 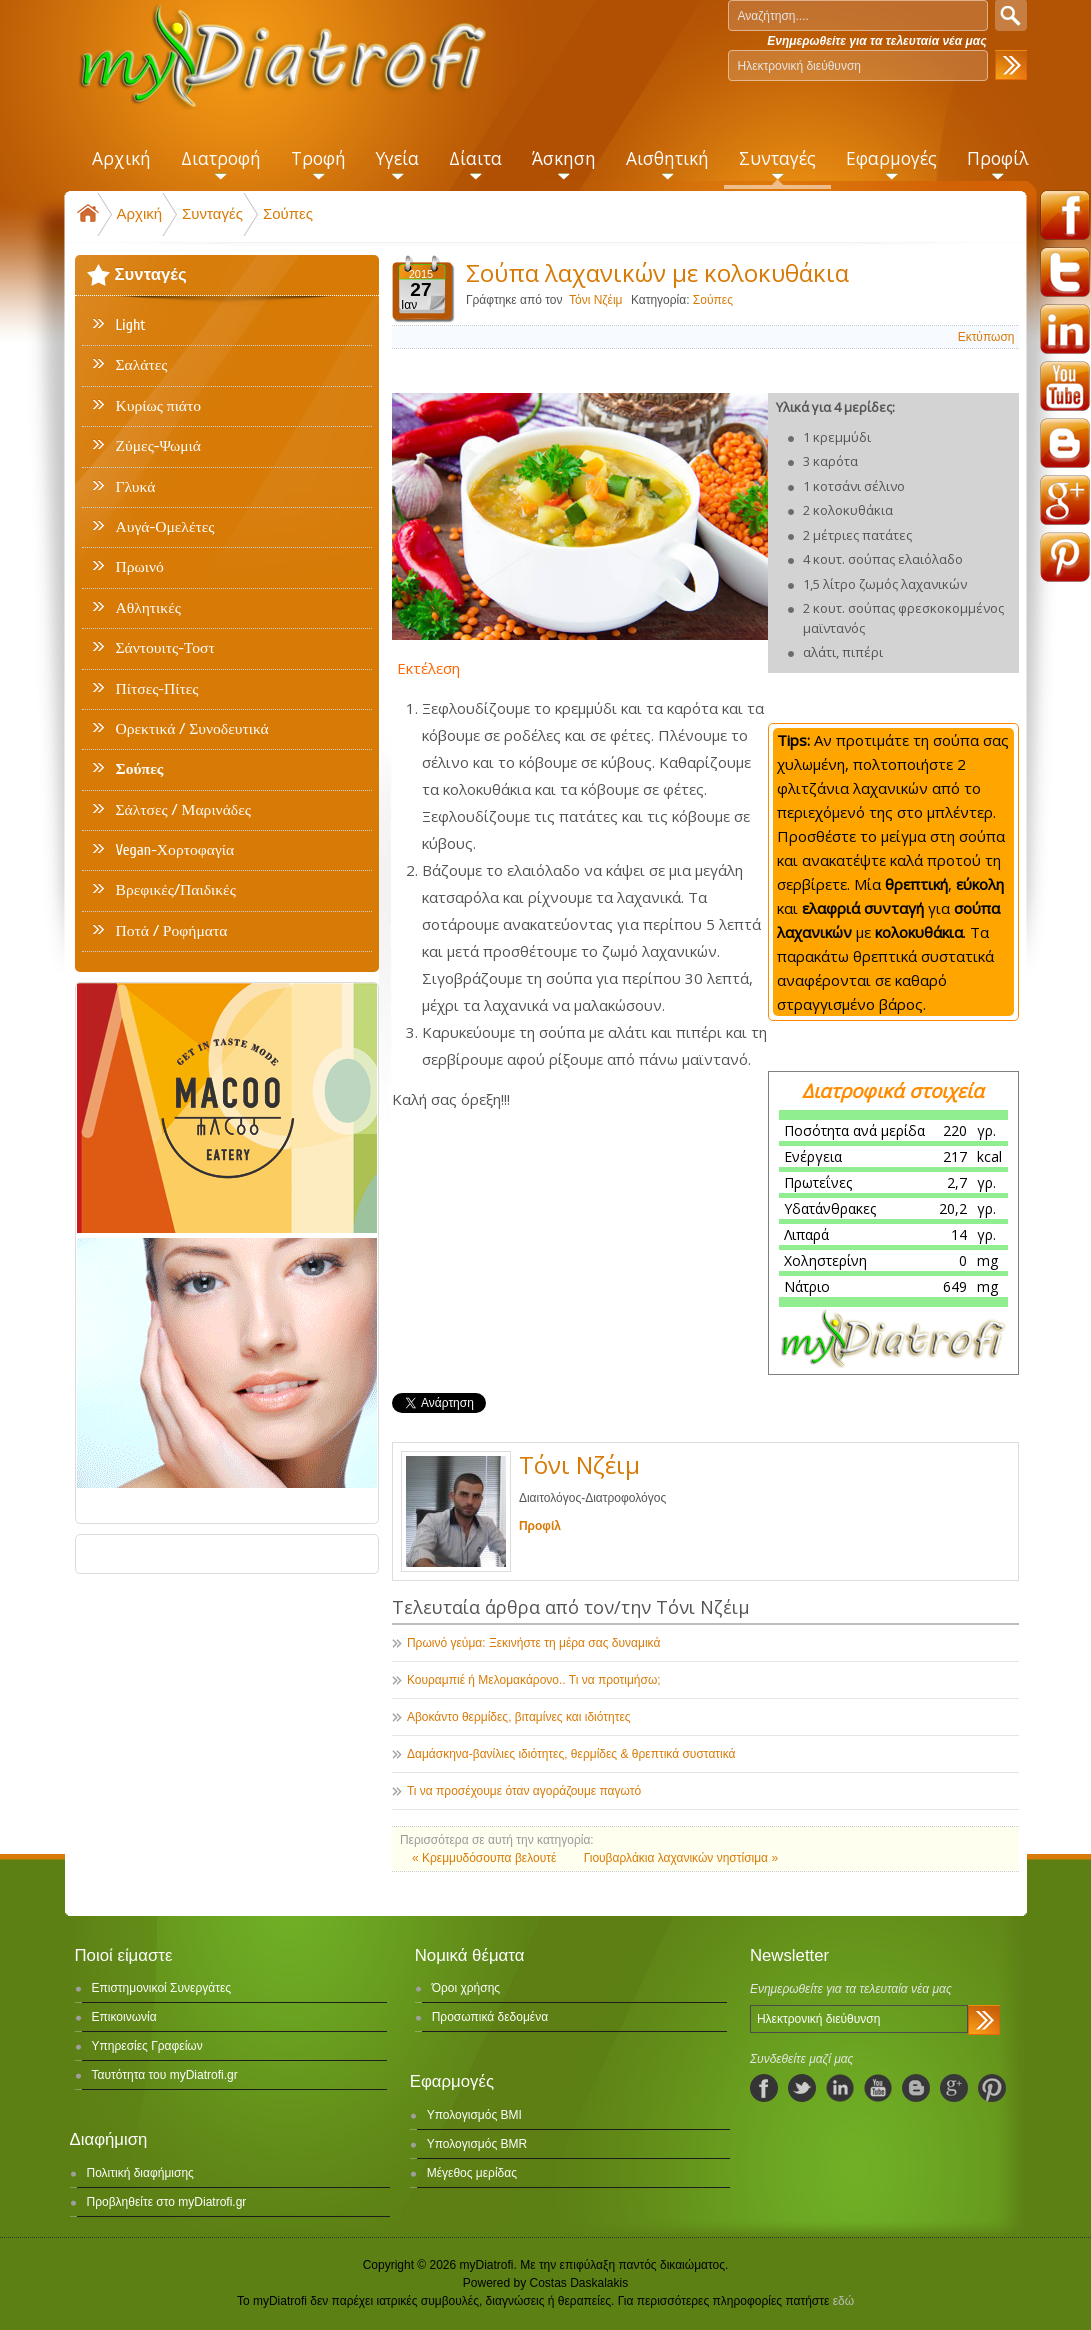 I want to click on Τόνι Νζέιμ, so click(x=596, y=300).